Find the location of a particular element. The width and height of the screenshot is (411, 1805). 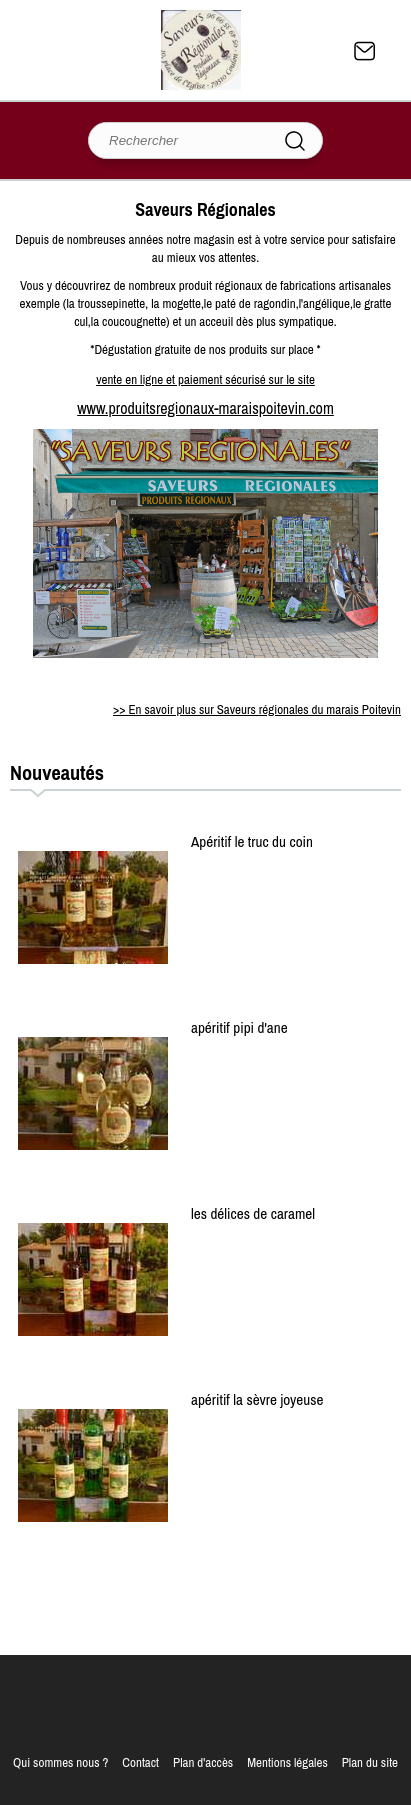

Qui sommes nous ? is located at coordinates (60, 1762).